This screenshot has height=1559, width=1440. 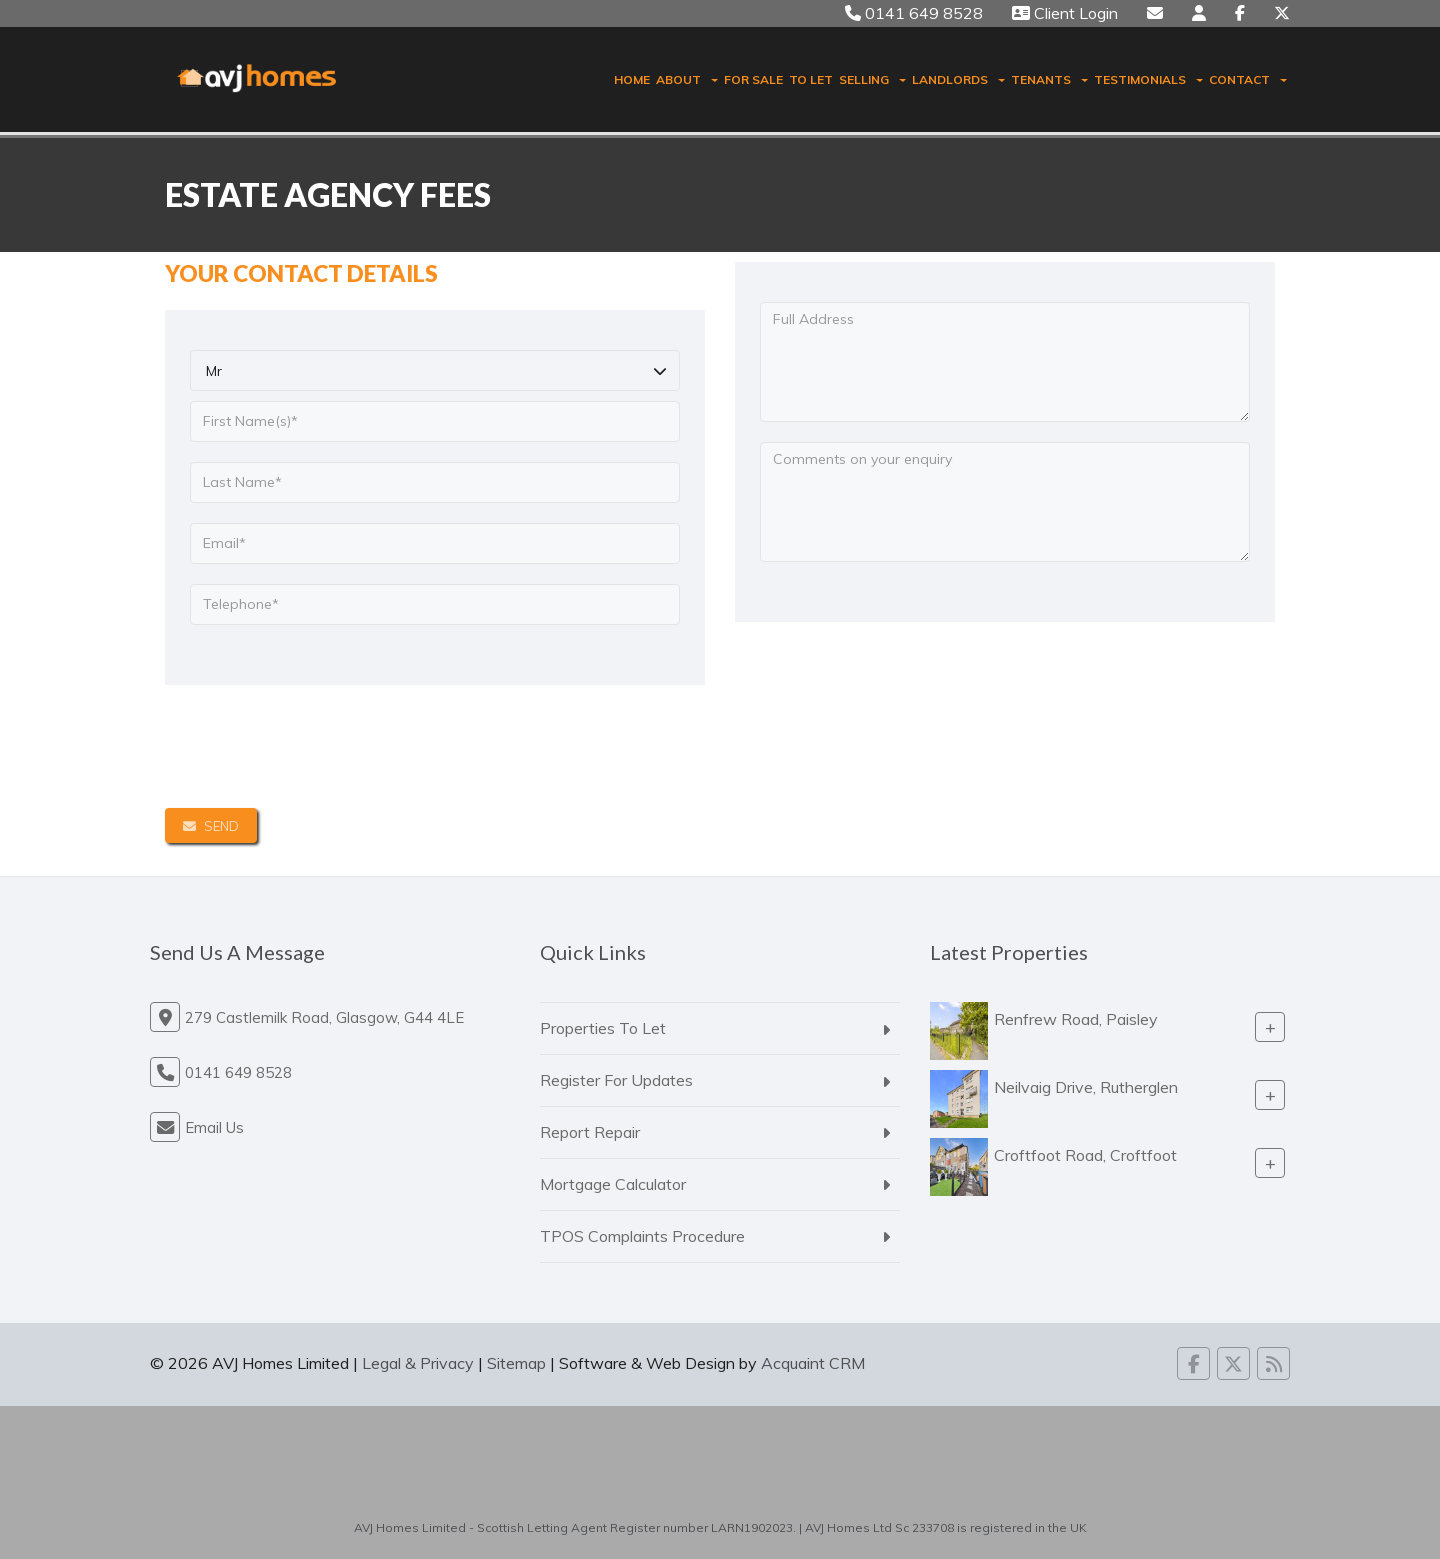 What do you see at coordinates (590, 1132) in the screenshot?
I see `Report Repair` at bounding box center [590, 1132].